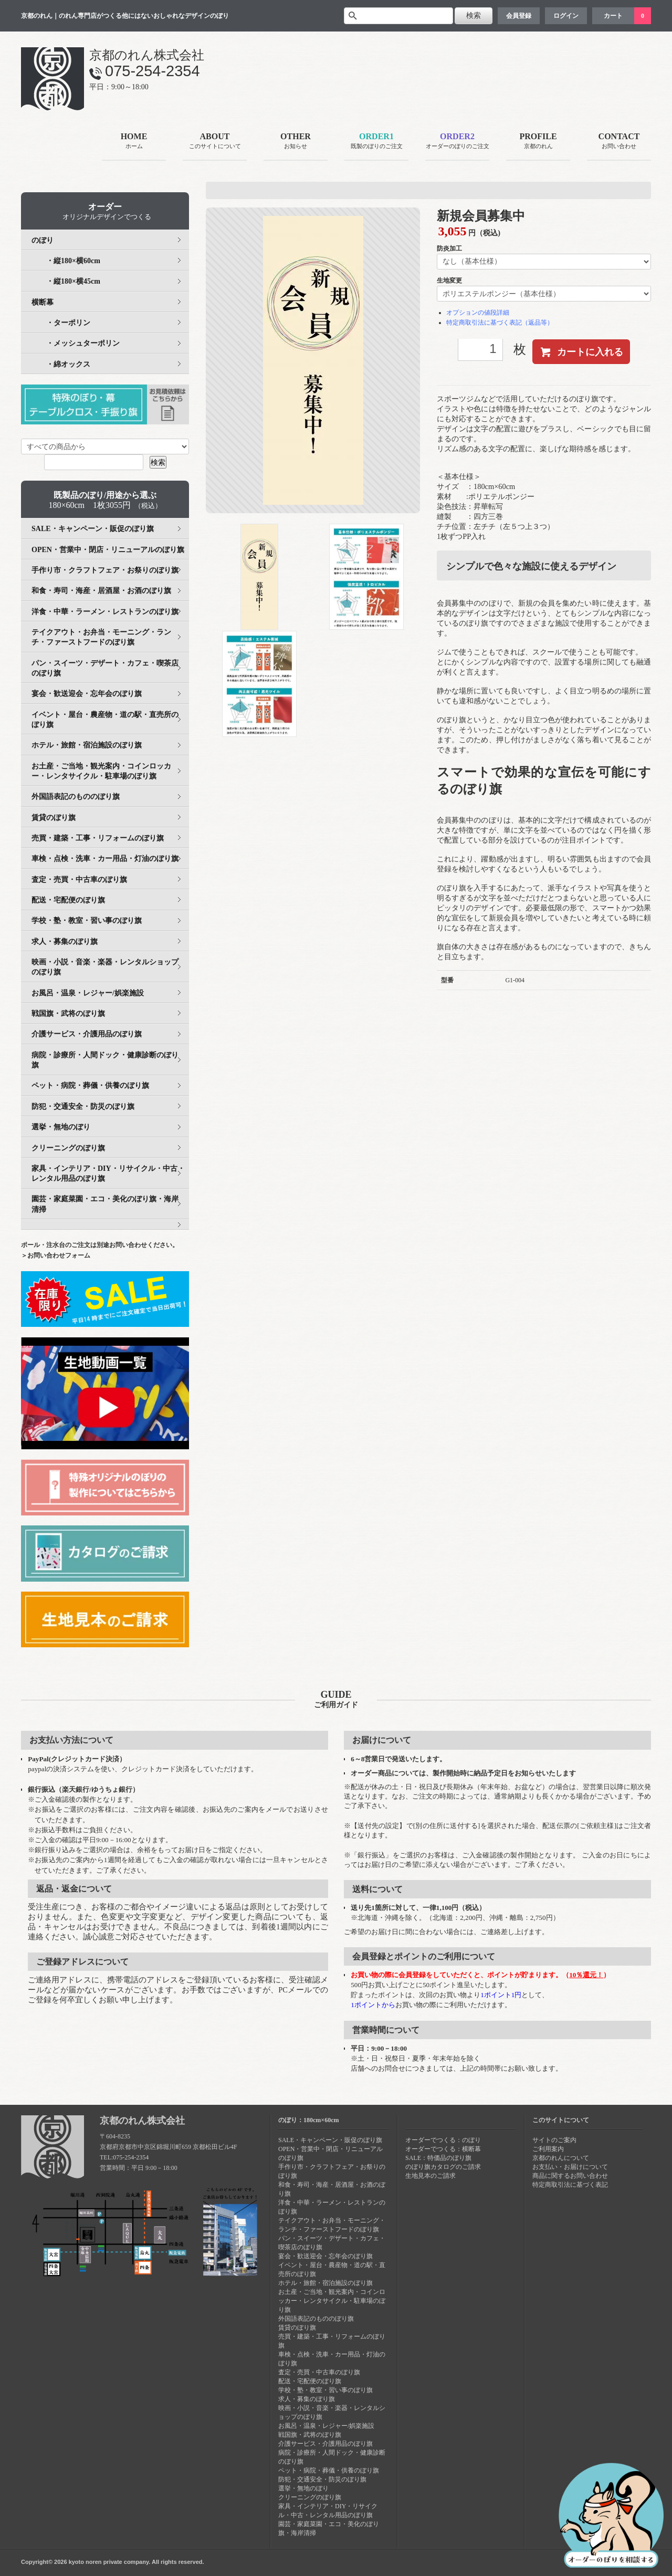  What do you see at coordinates (88, 993) in the screenshot?
I see `お風呂・温泉・レジャー/娯楽施設` at bounding box center [88, 993].